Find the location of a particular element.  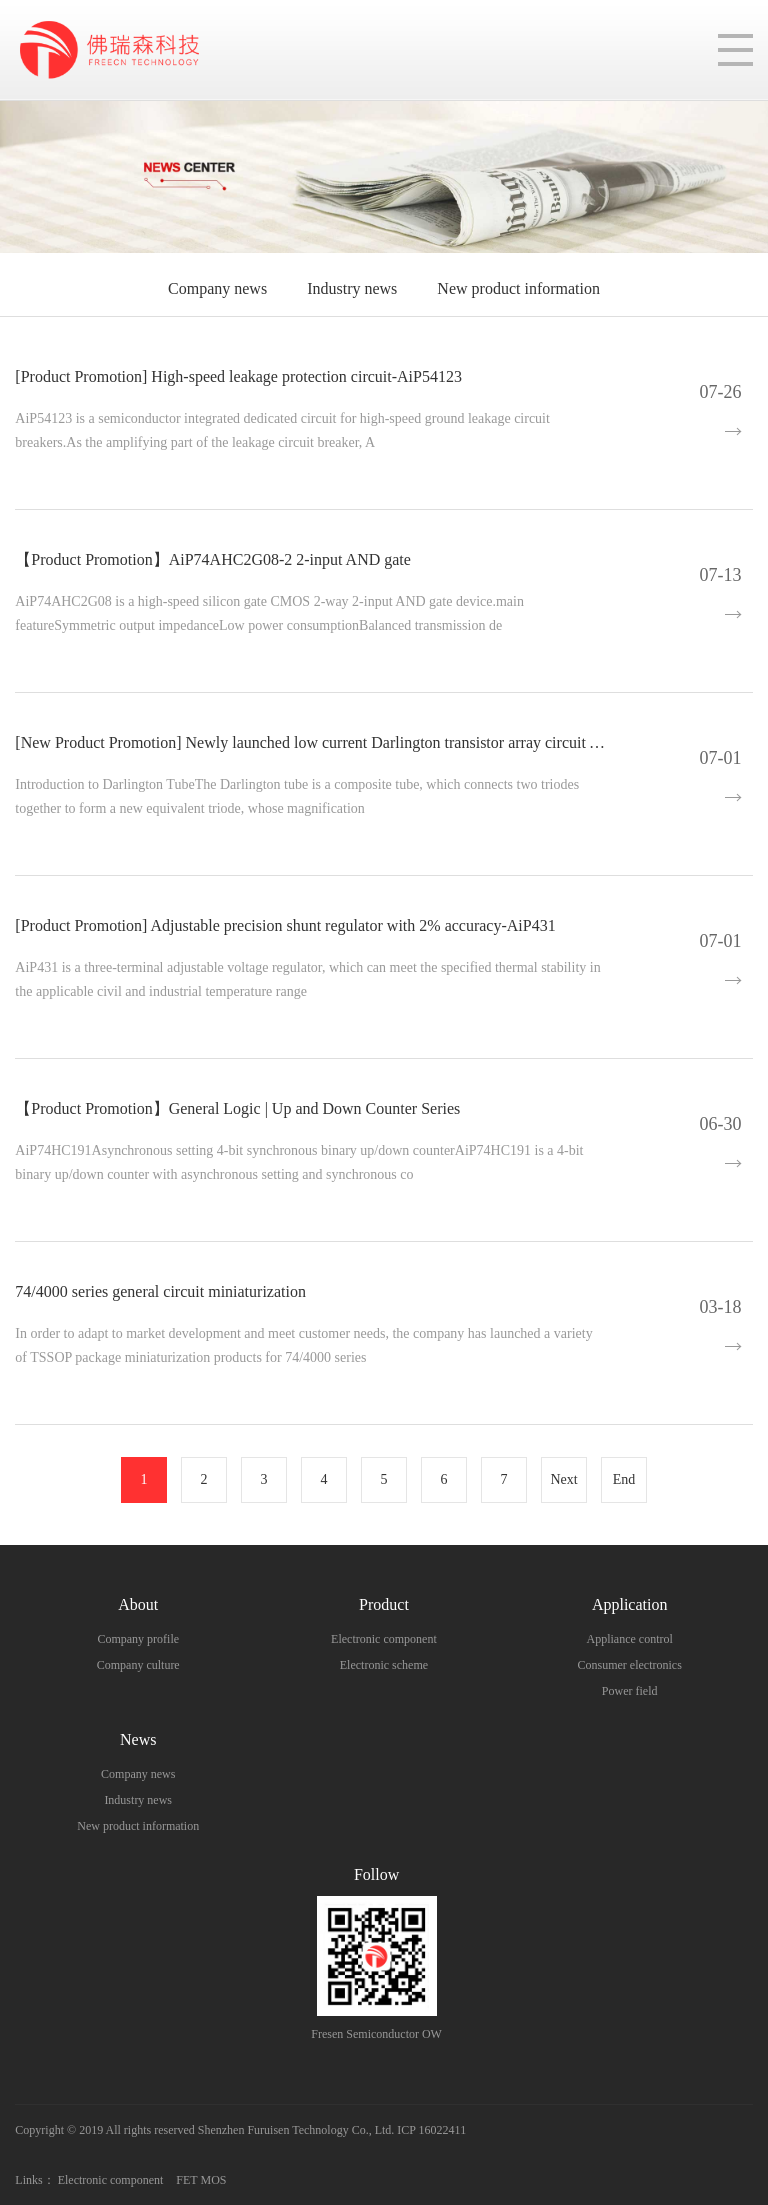

【Product Promotion】AiP74AHC2G08-2 2-input AND gate is located at coordinates (213, 559).